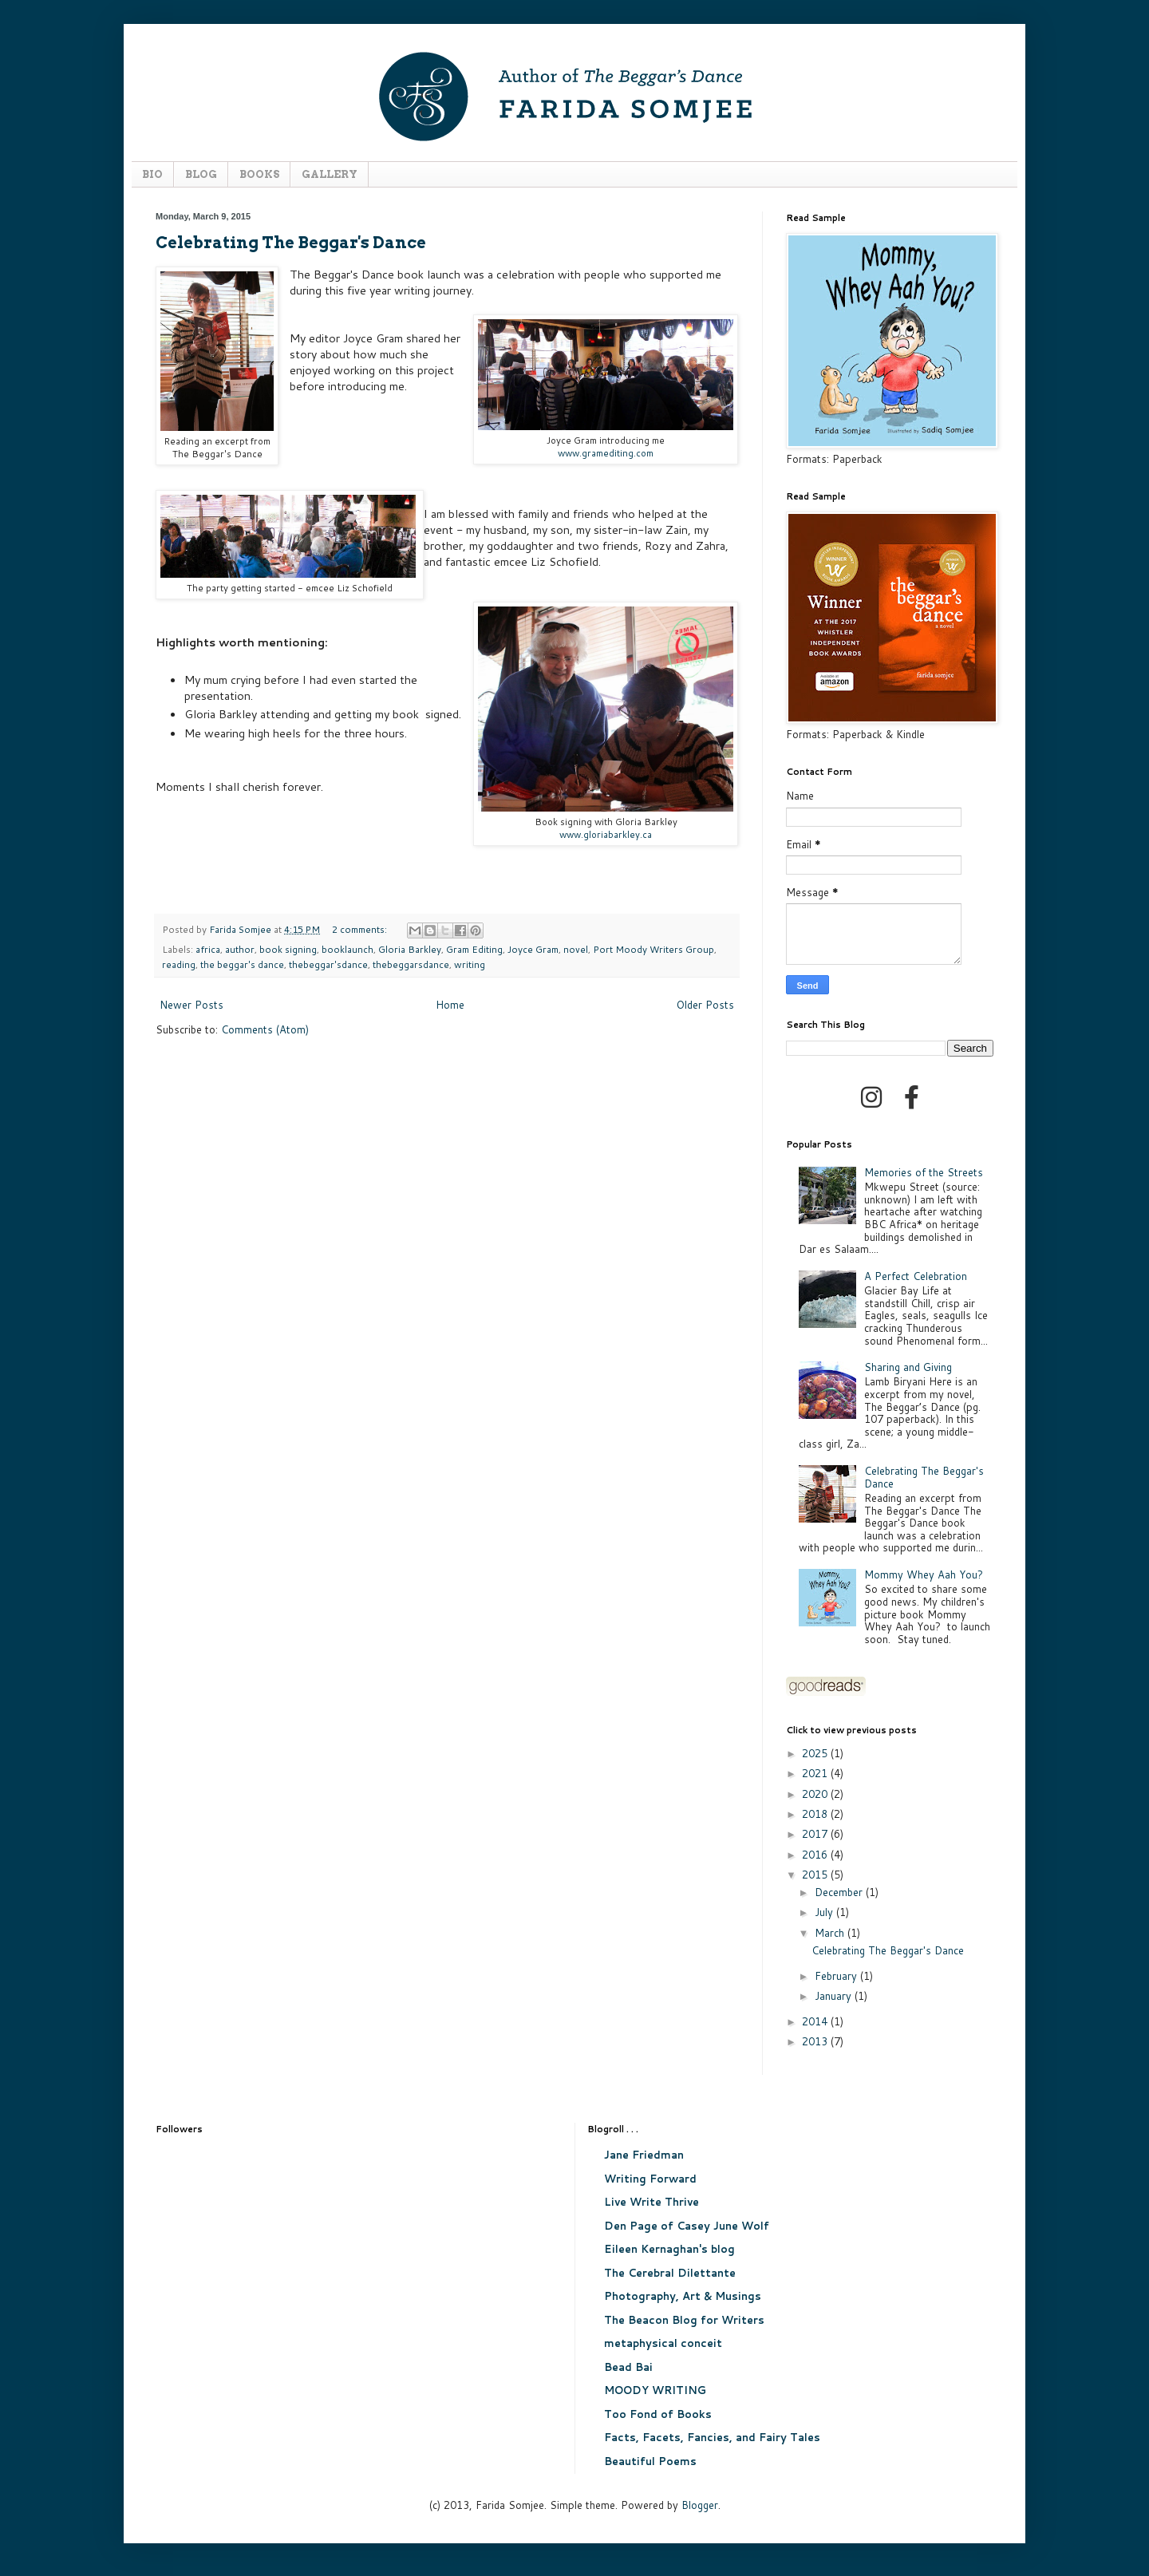 The image size is (1149, 2576). What do you see at coordinates (816, 1773) in the screenshot?
I see `2021` at bounding box center [816, 1773].